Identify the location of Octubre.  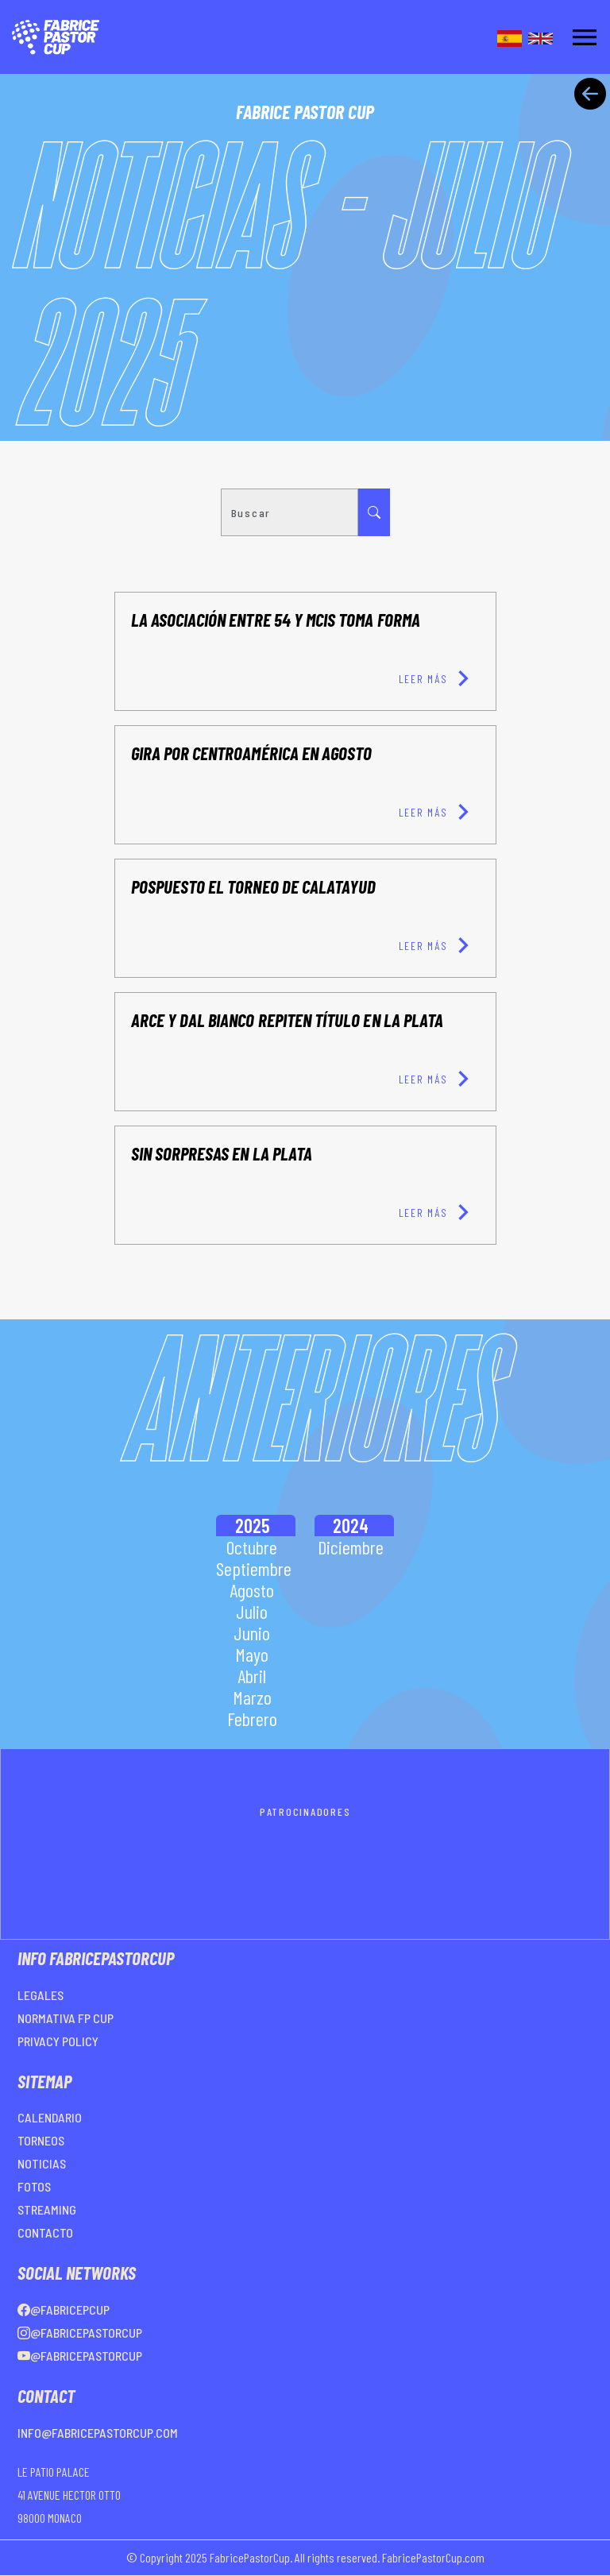
(251, 1547).